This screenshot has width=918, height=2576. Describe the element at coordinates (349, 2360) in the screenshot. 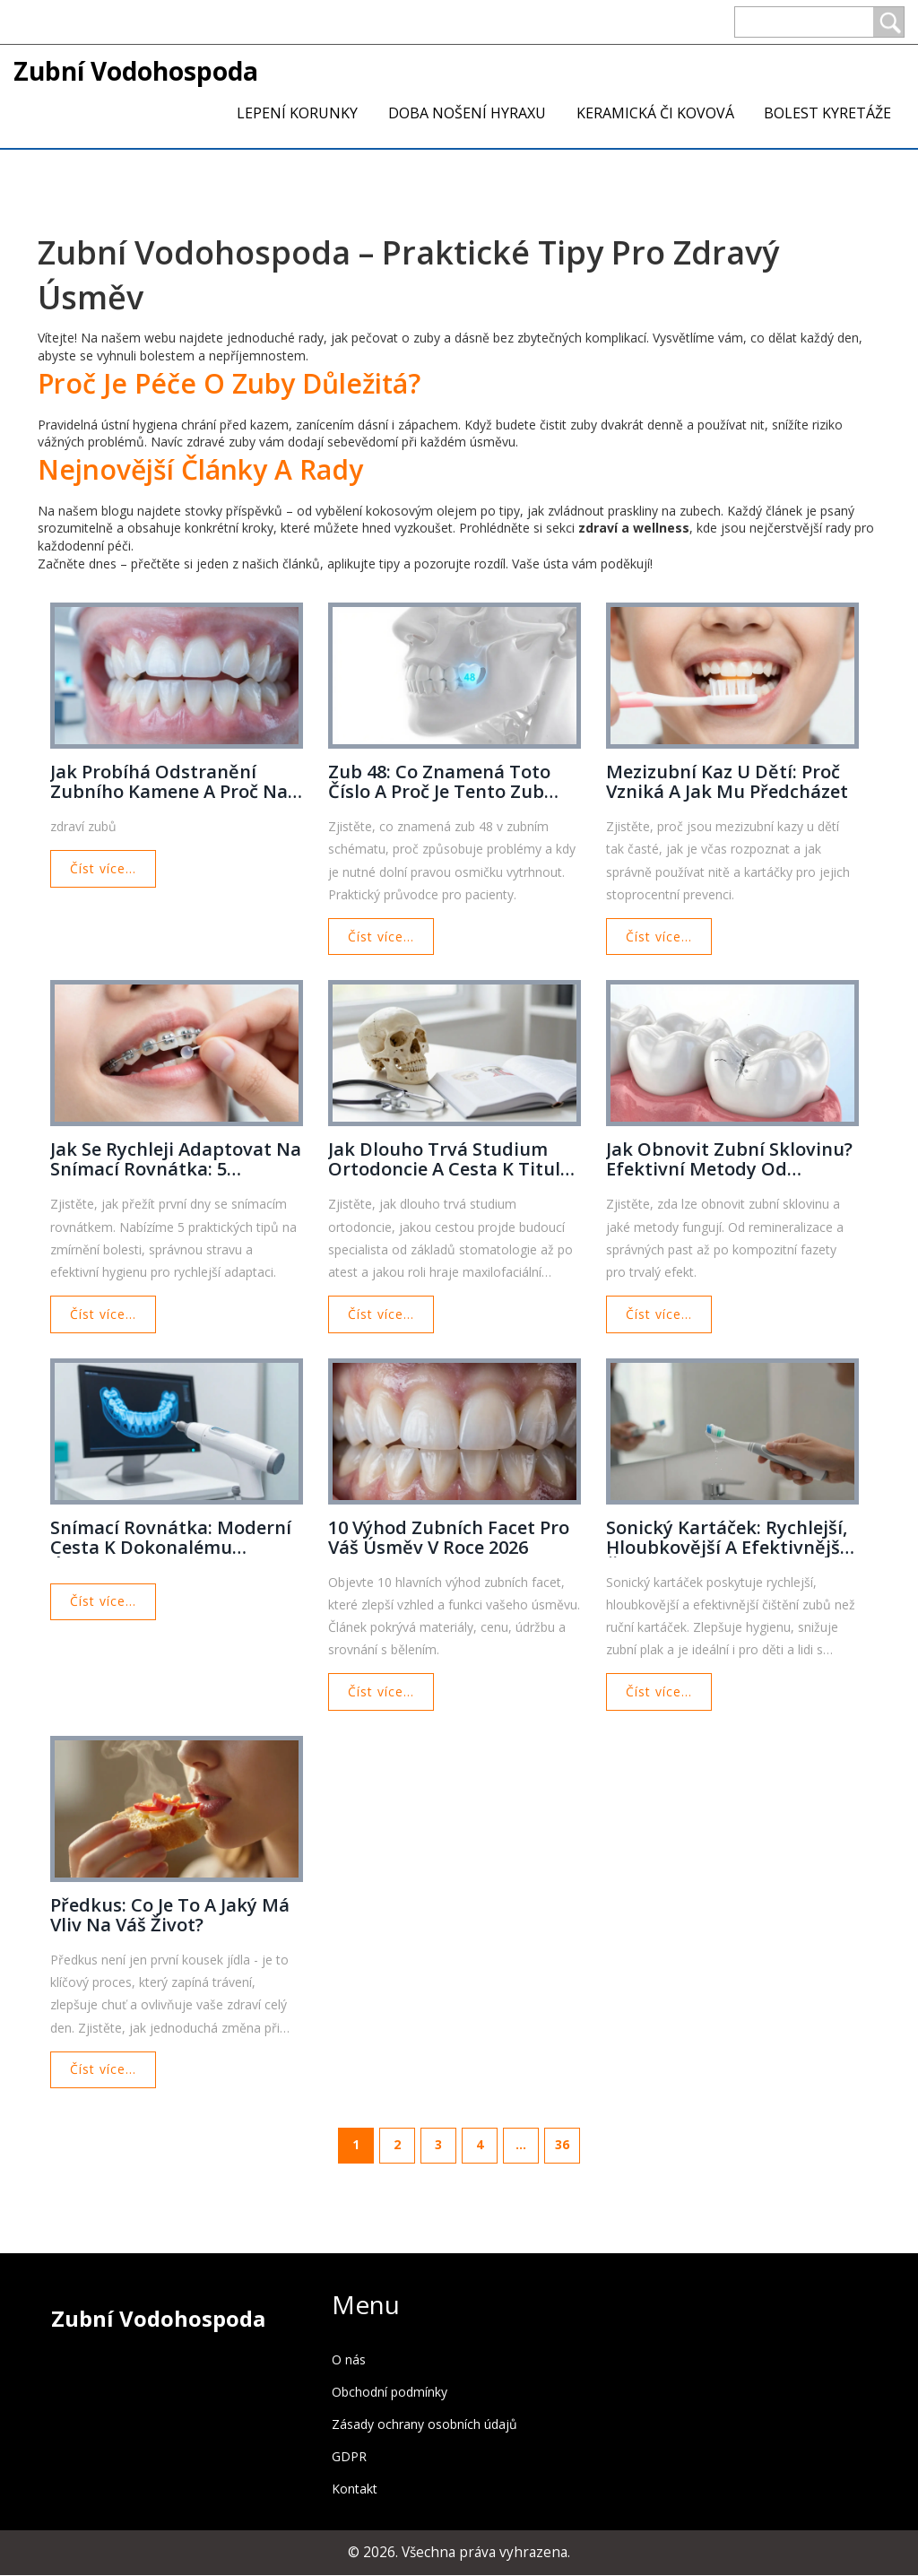

I see `O nás` at that location.